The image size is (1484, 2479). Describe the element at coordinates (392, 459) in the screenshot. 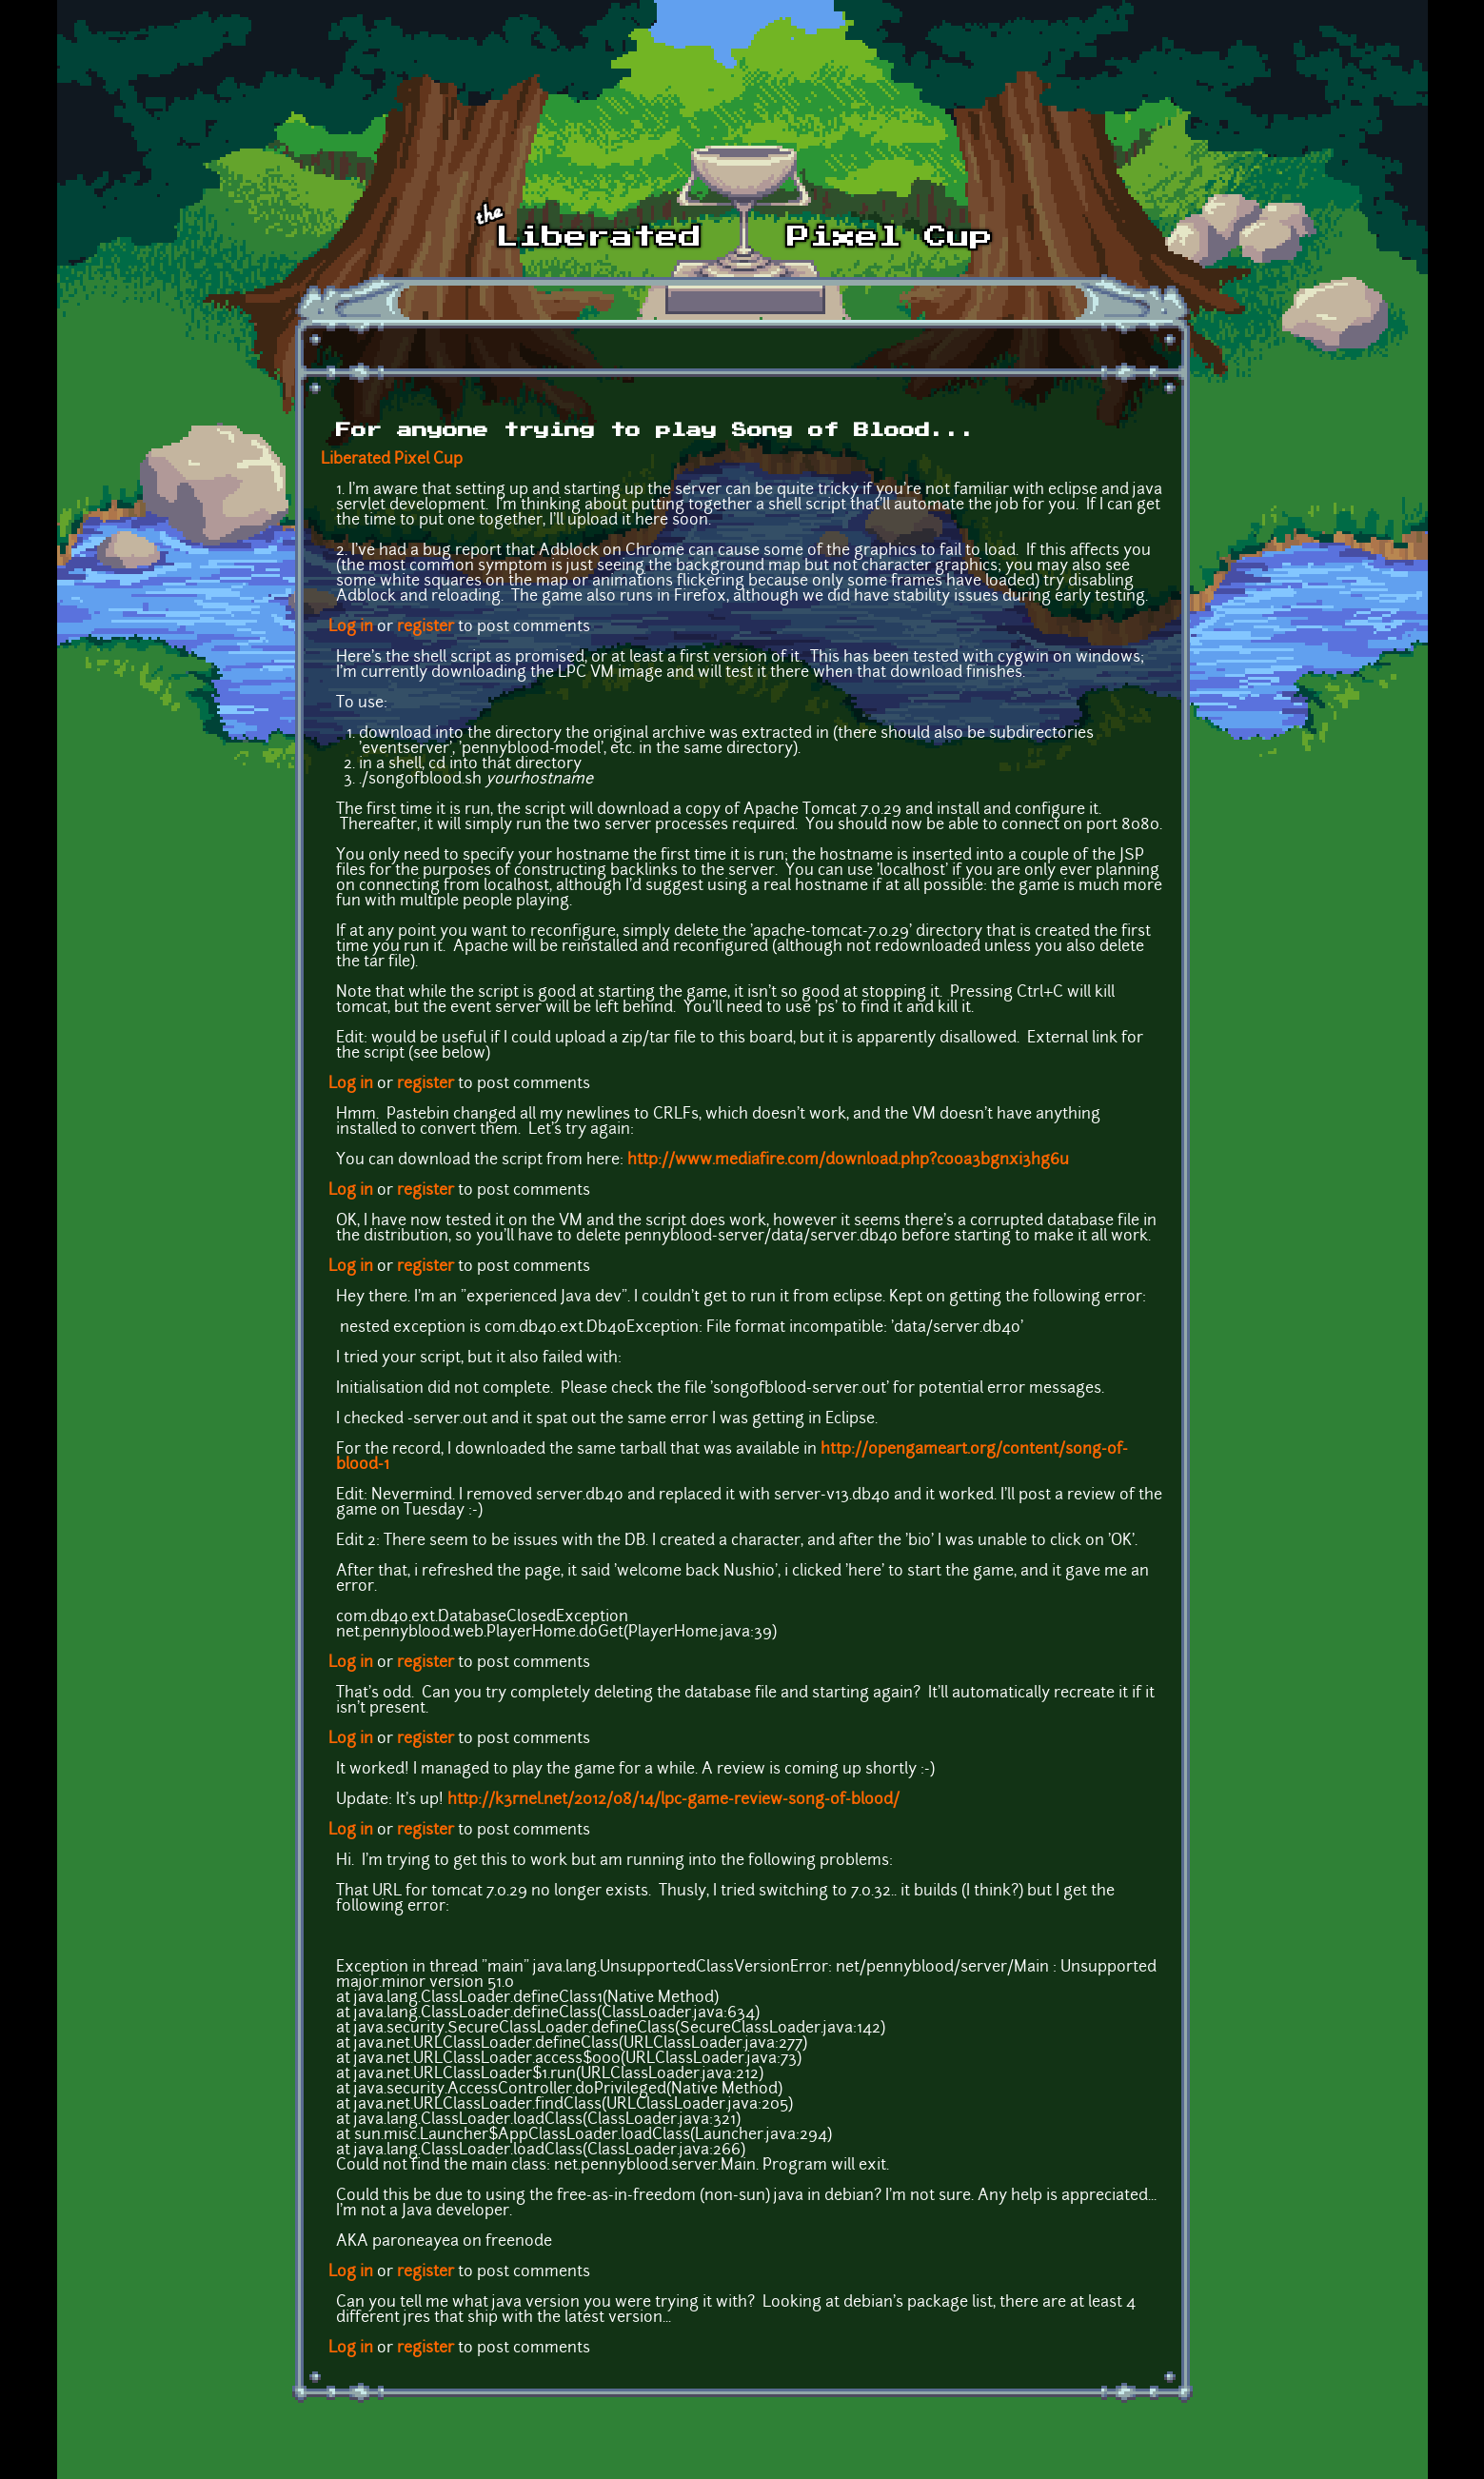

I see `Liberated Pixel Cup` at that location.